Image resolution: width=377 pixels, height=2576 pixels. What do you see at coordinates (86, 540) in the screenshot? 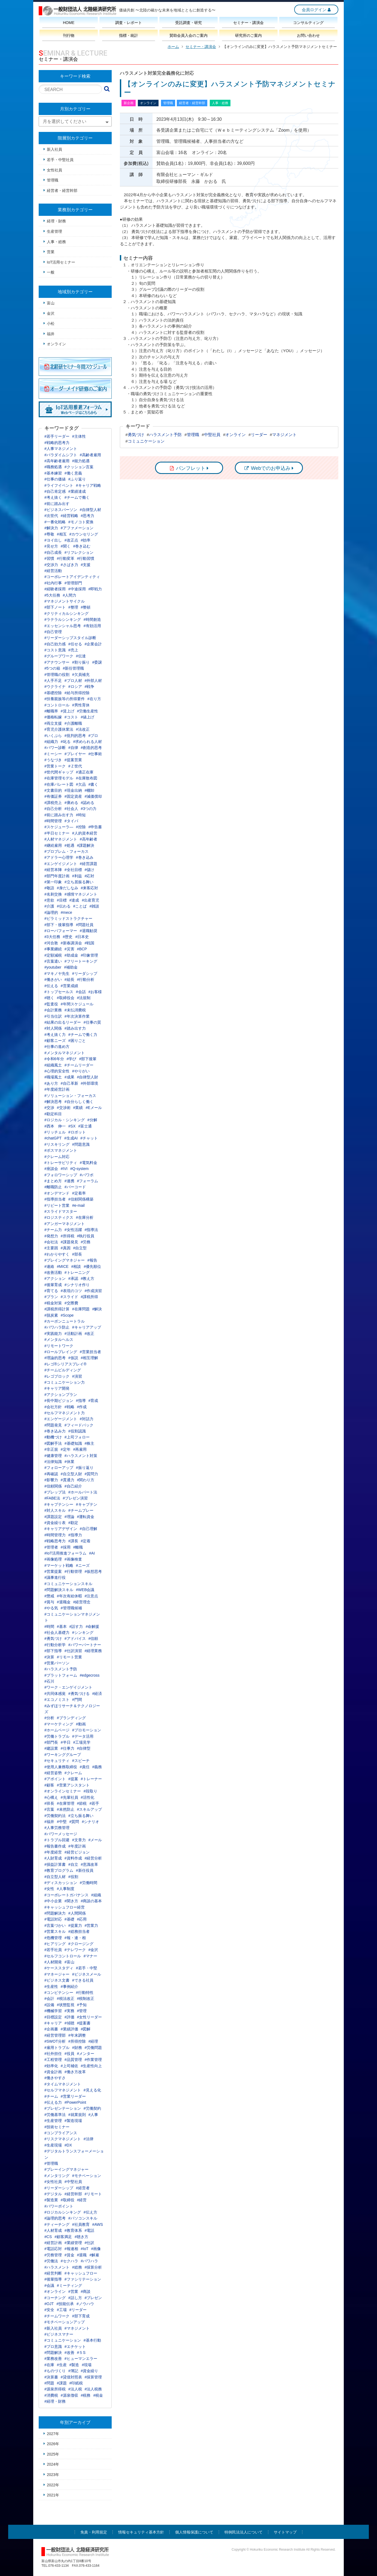
I see `#効率` at bounding box center [86, 540].